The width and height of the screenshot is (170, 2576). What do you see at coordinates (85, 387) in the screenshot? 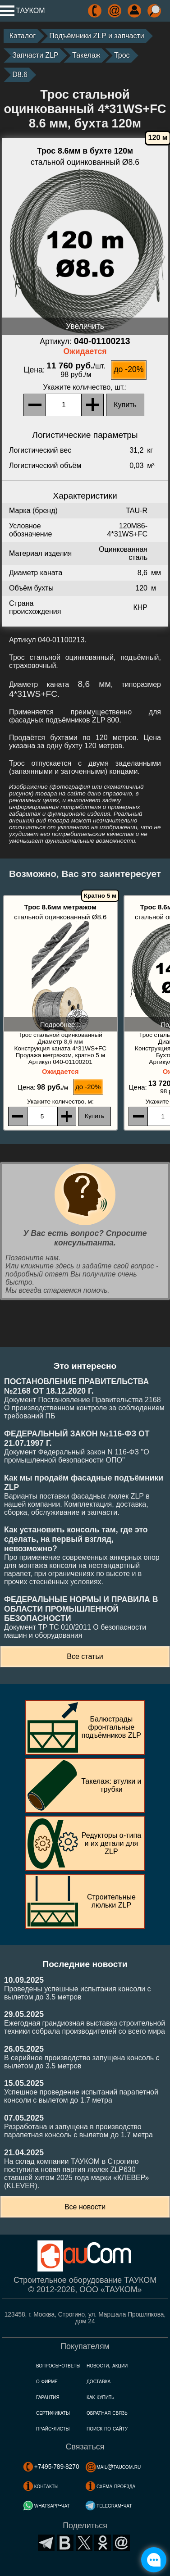
I see `, шт.:` at bounding box center [85, 387].